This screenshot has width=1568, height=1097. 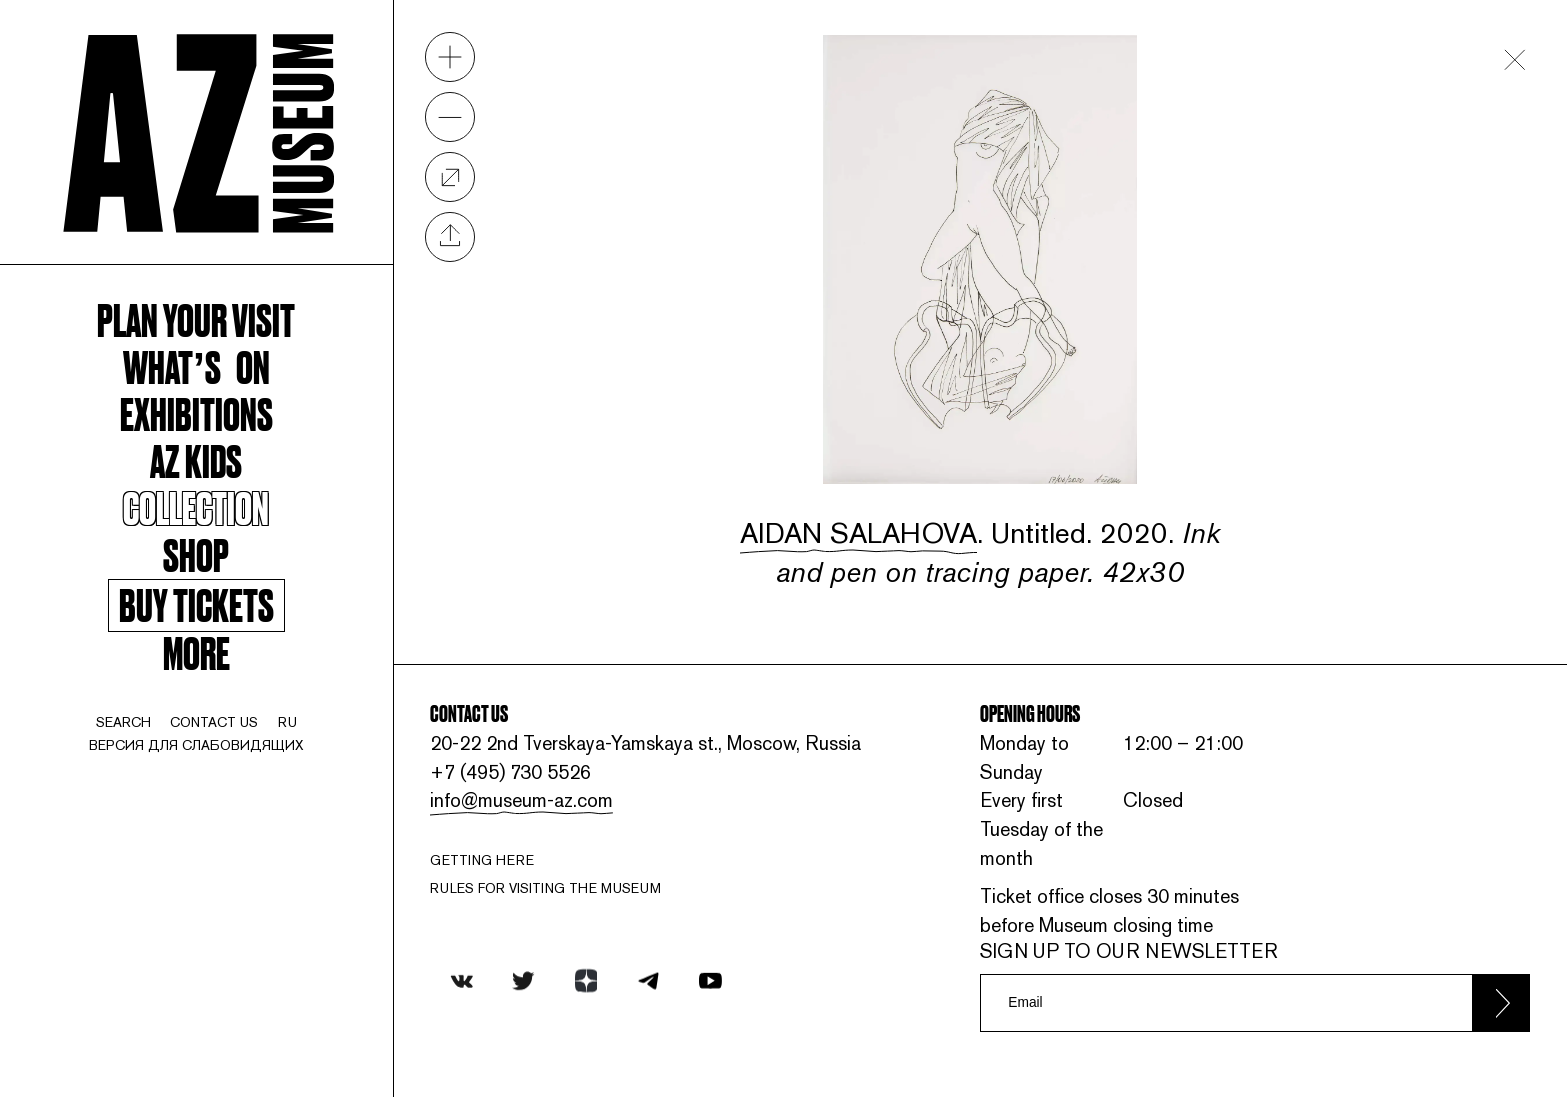 I want to click on Collection, so click(x=196, y=506).